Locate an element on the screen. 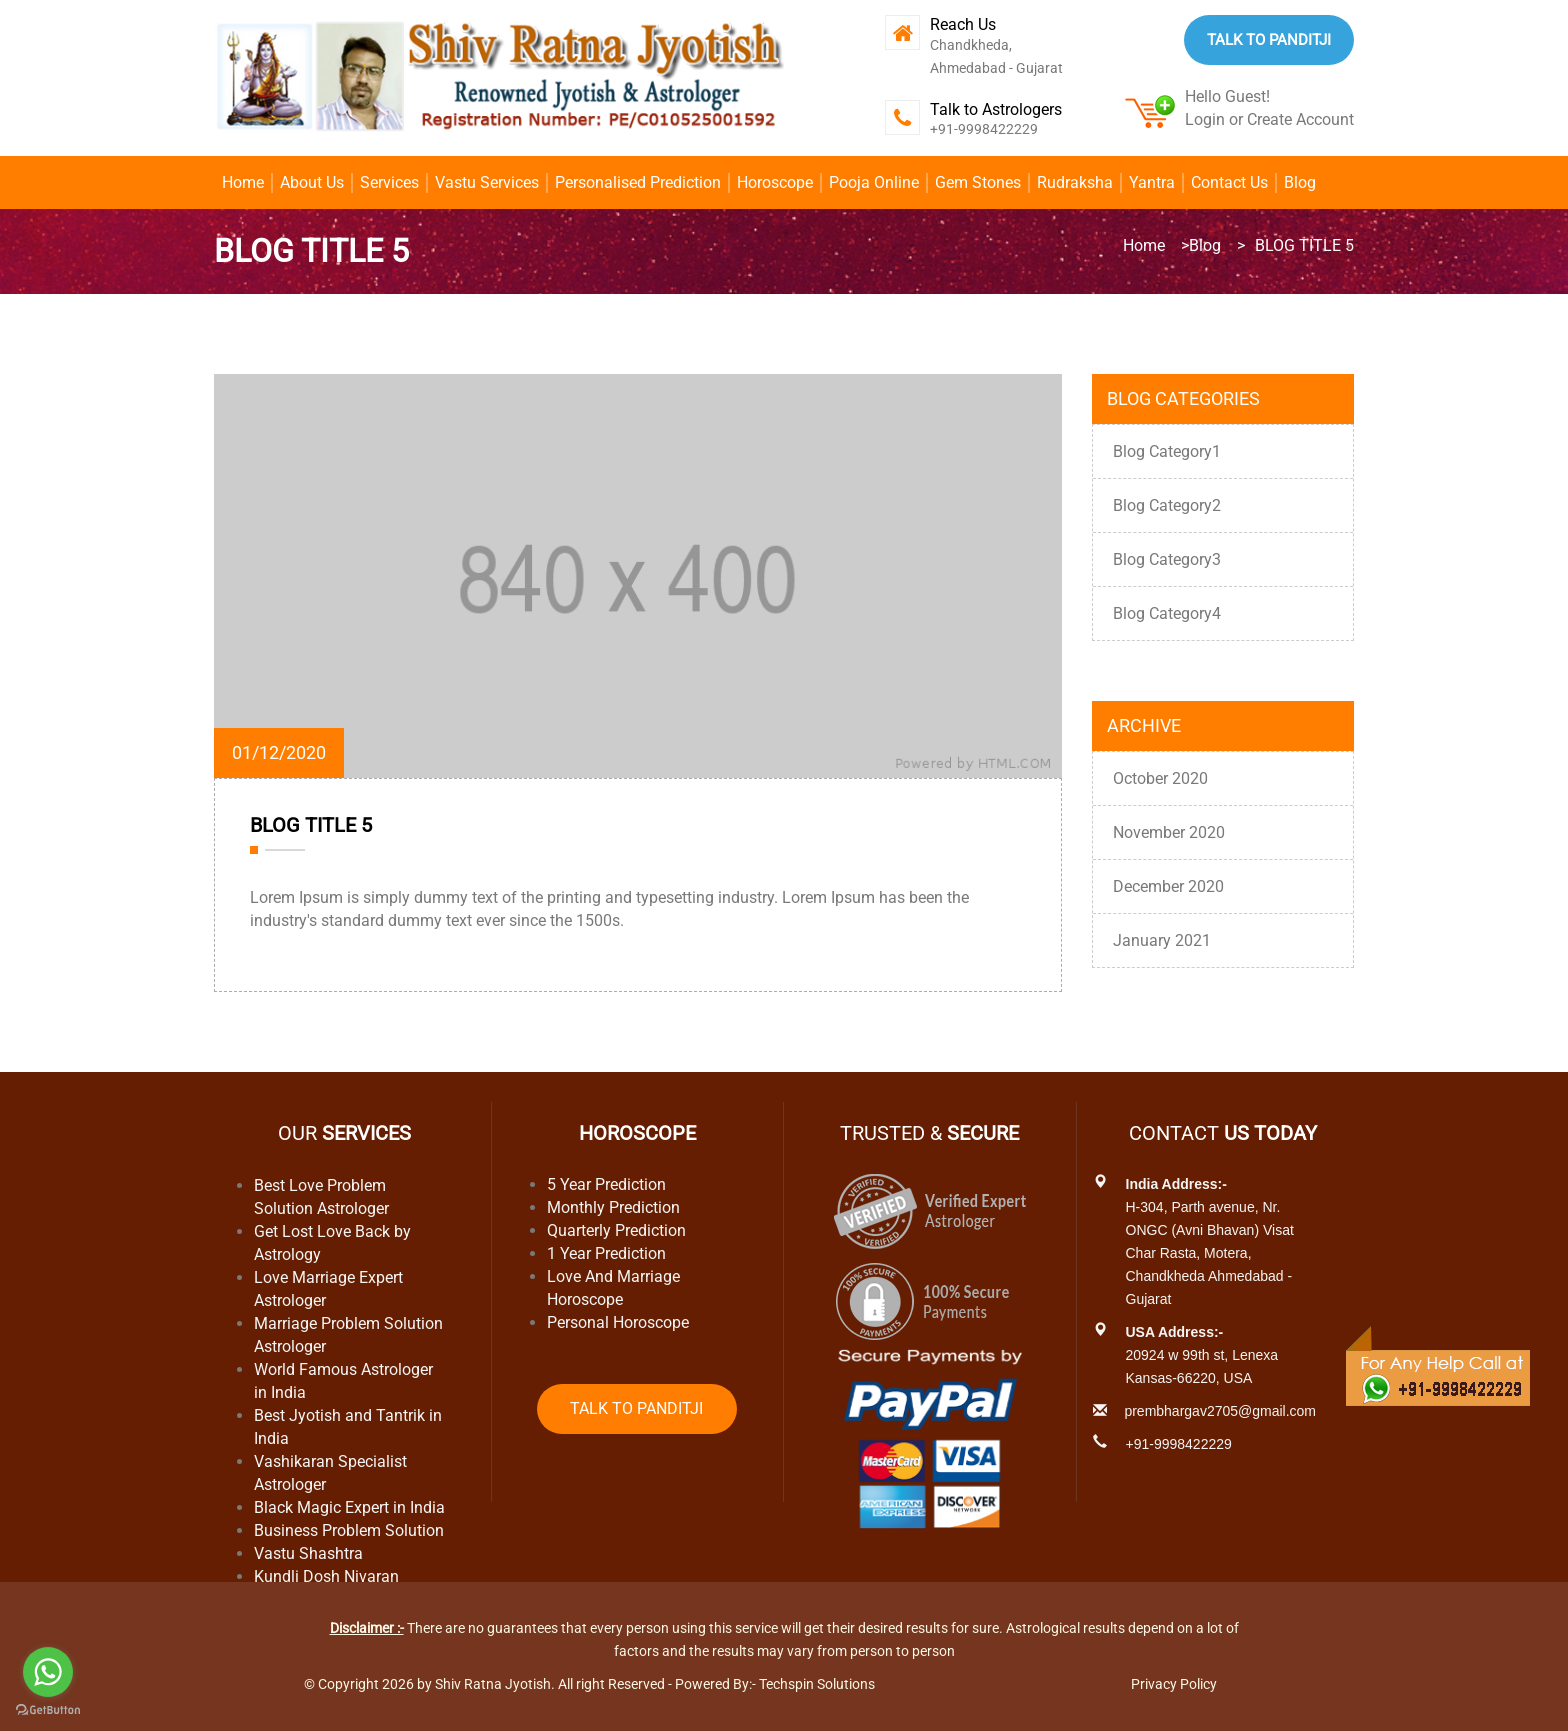 The width and height of the screenshot is (1568, 1731). October 2020 is located at coordinates (1160, 778).